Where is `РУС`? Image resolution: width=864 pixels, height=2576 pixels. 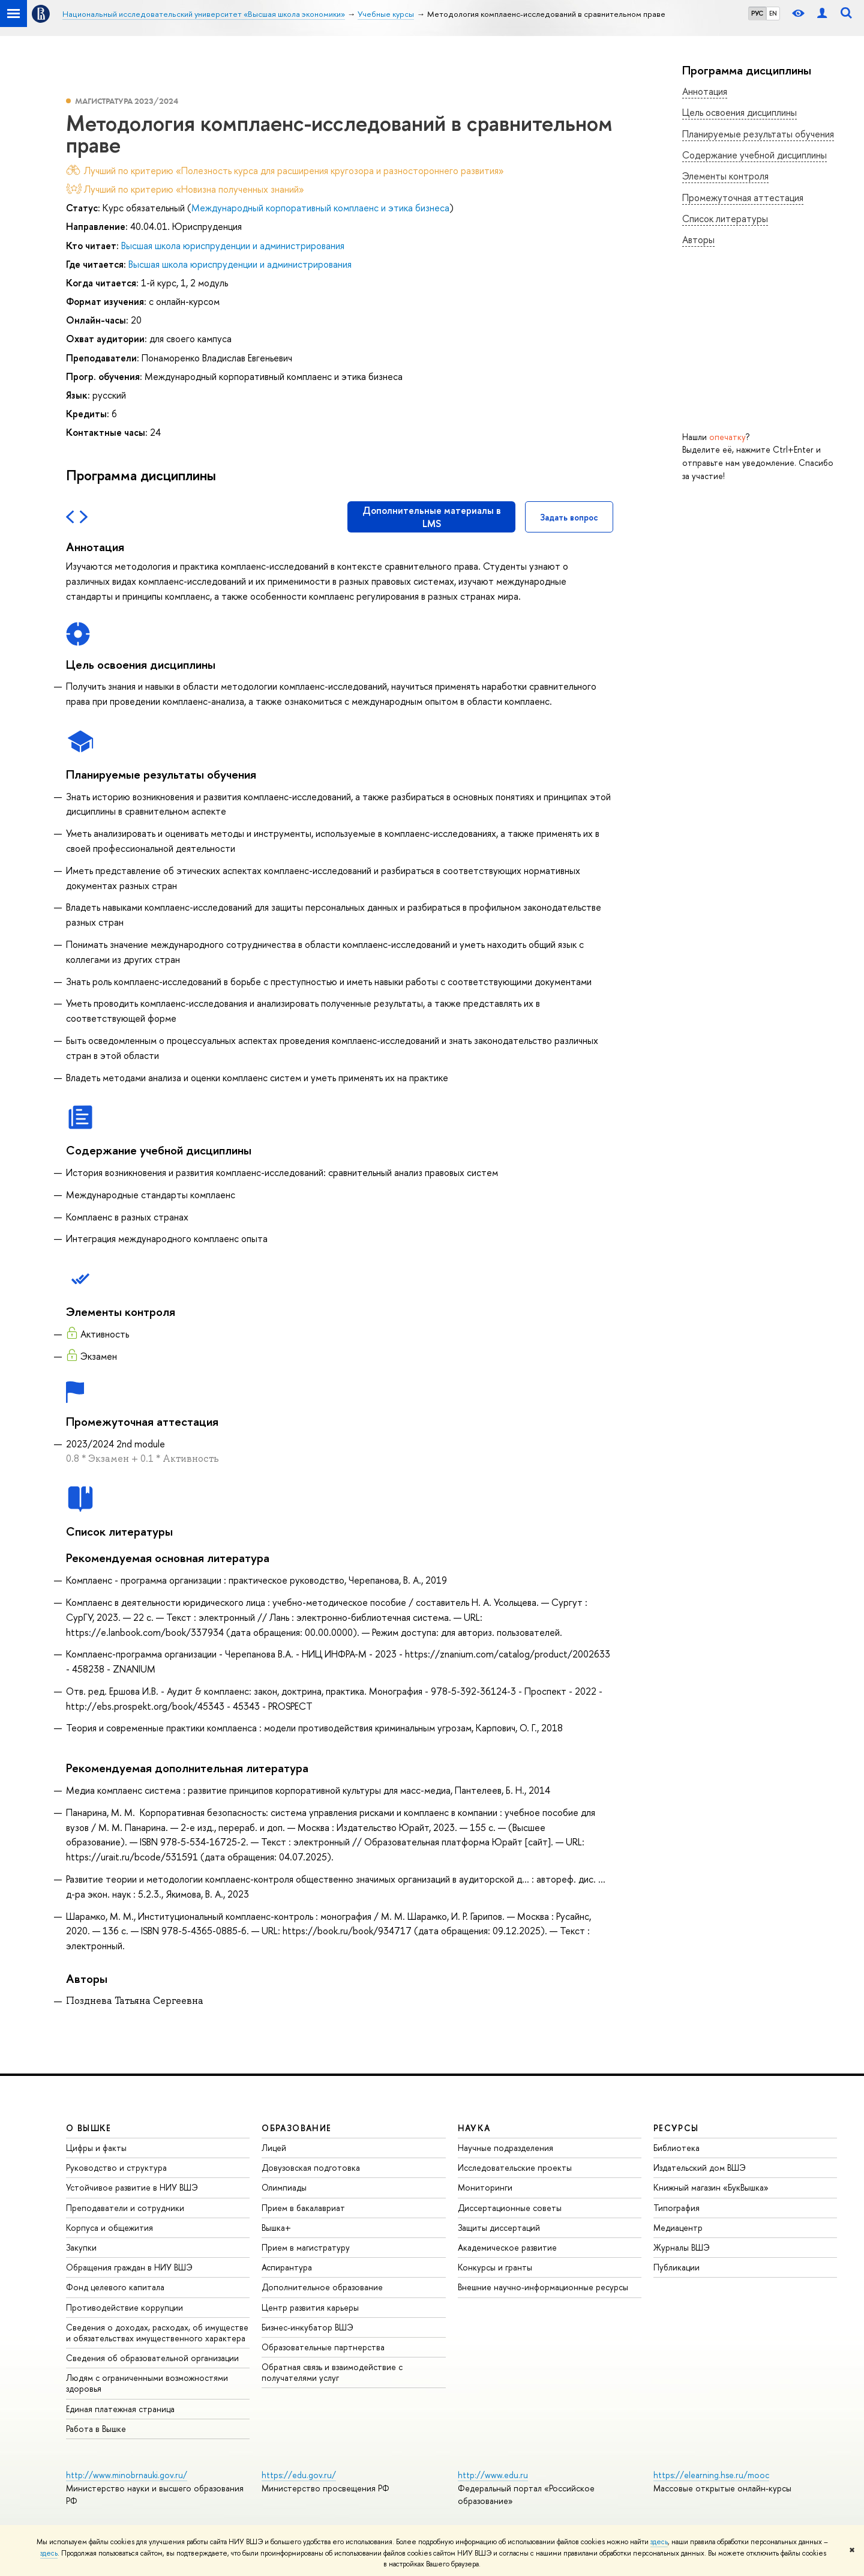
РУС is located at coordinates (757, 13).